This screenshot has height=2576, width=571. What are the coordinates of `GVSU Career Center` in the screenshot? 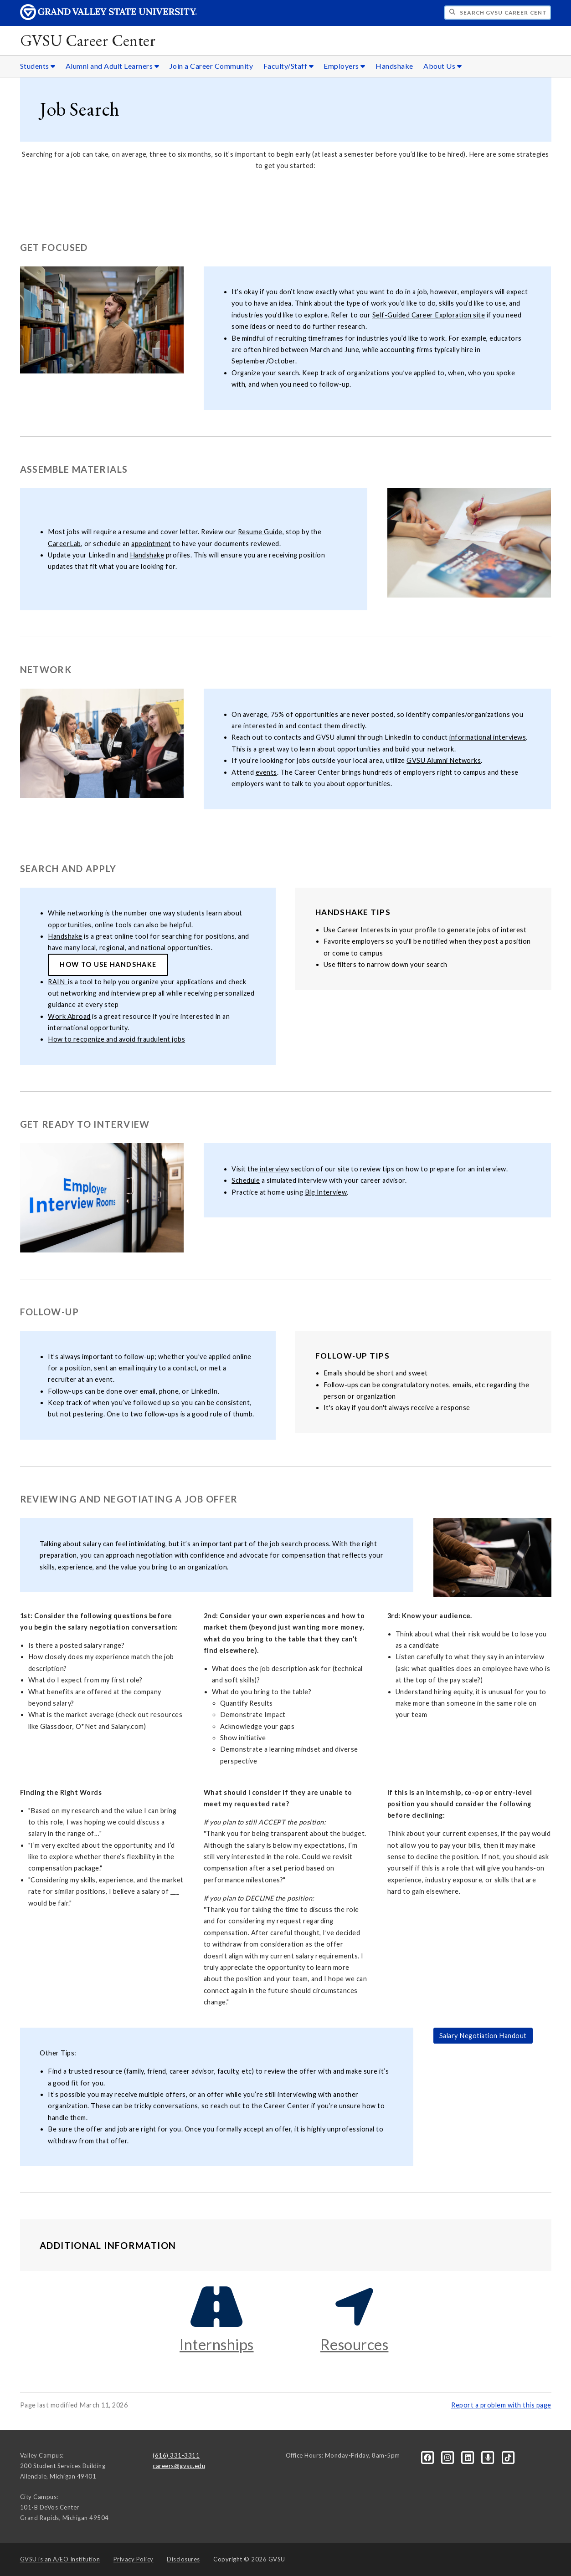 It's located at (88, 40).